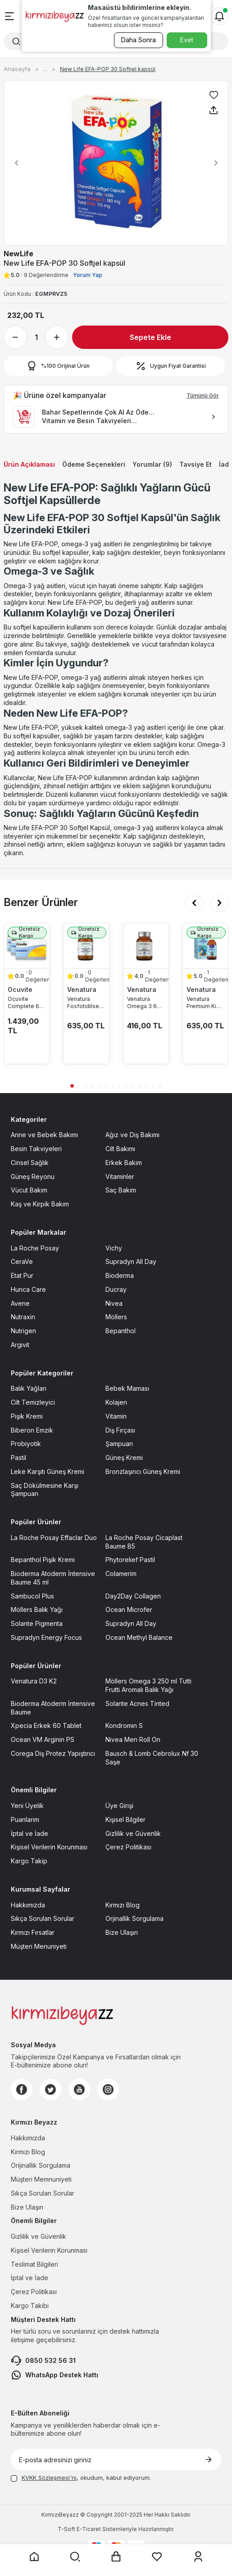  I want to click on Ducray [Ducray sayfasına git], so click(116, 1289).